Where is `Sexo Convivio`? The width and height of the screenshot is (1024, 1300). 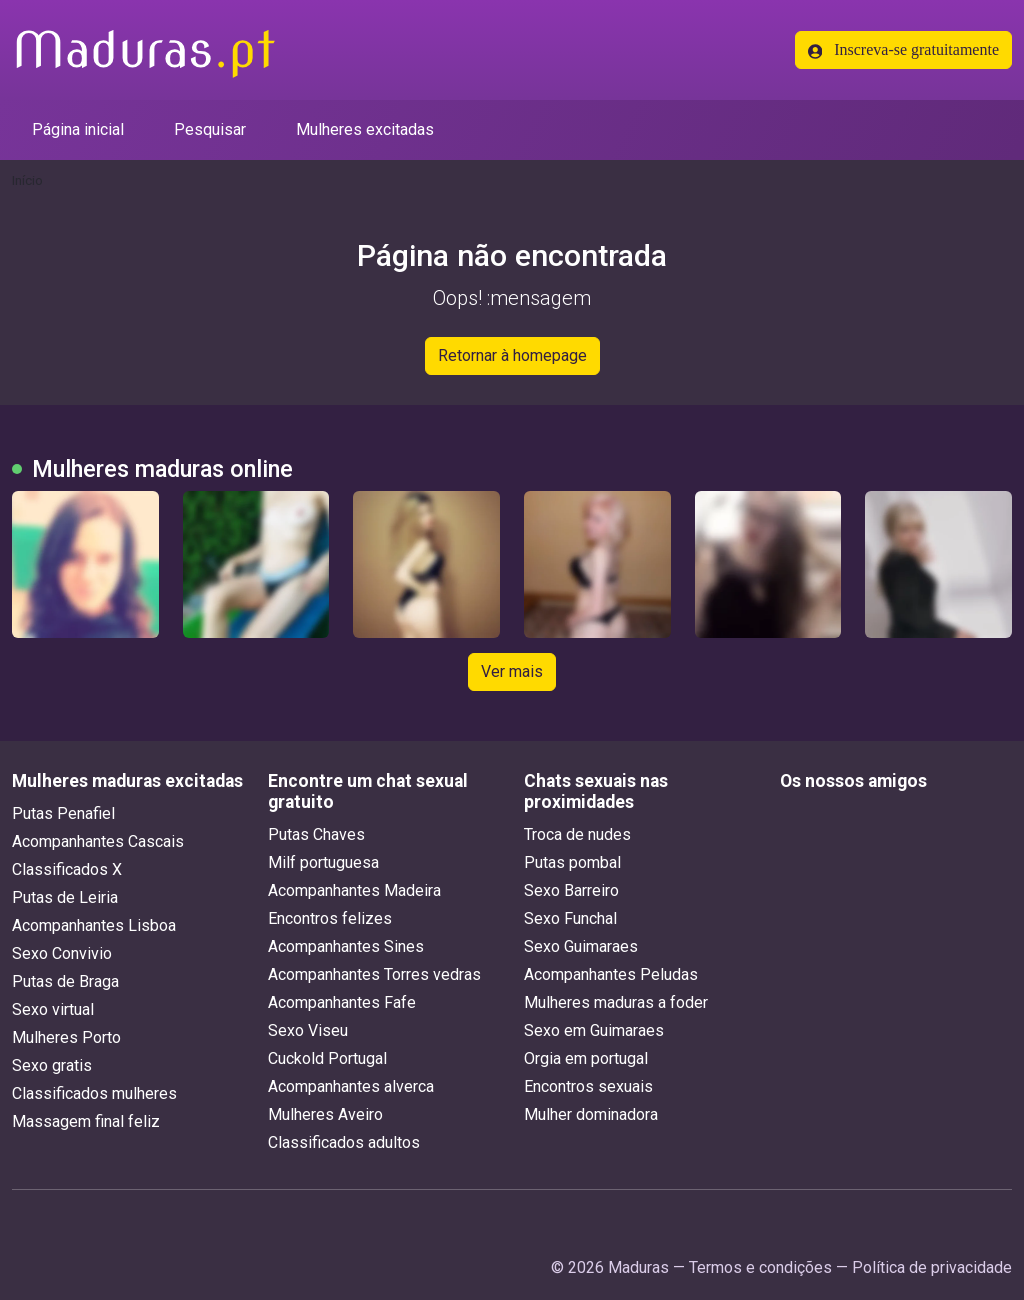
Sexo Convivio is located at coordinates (62, 953).